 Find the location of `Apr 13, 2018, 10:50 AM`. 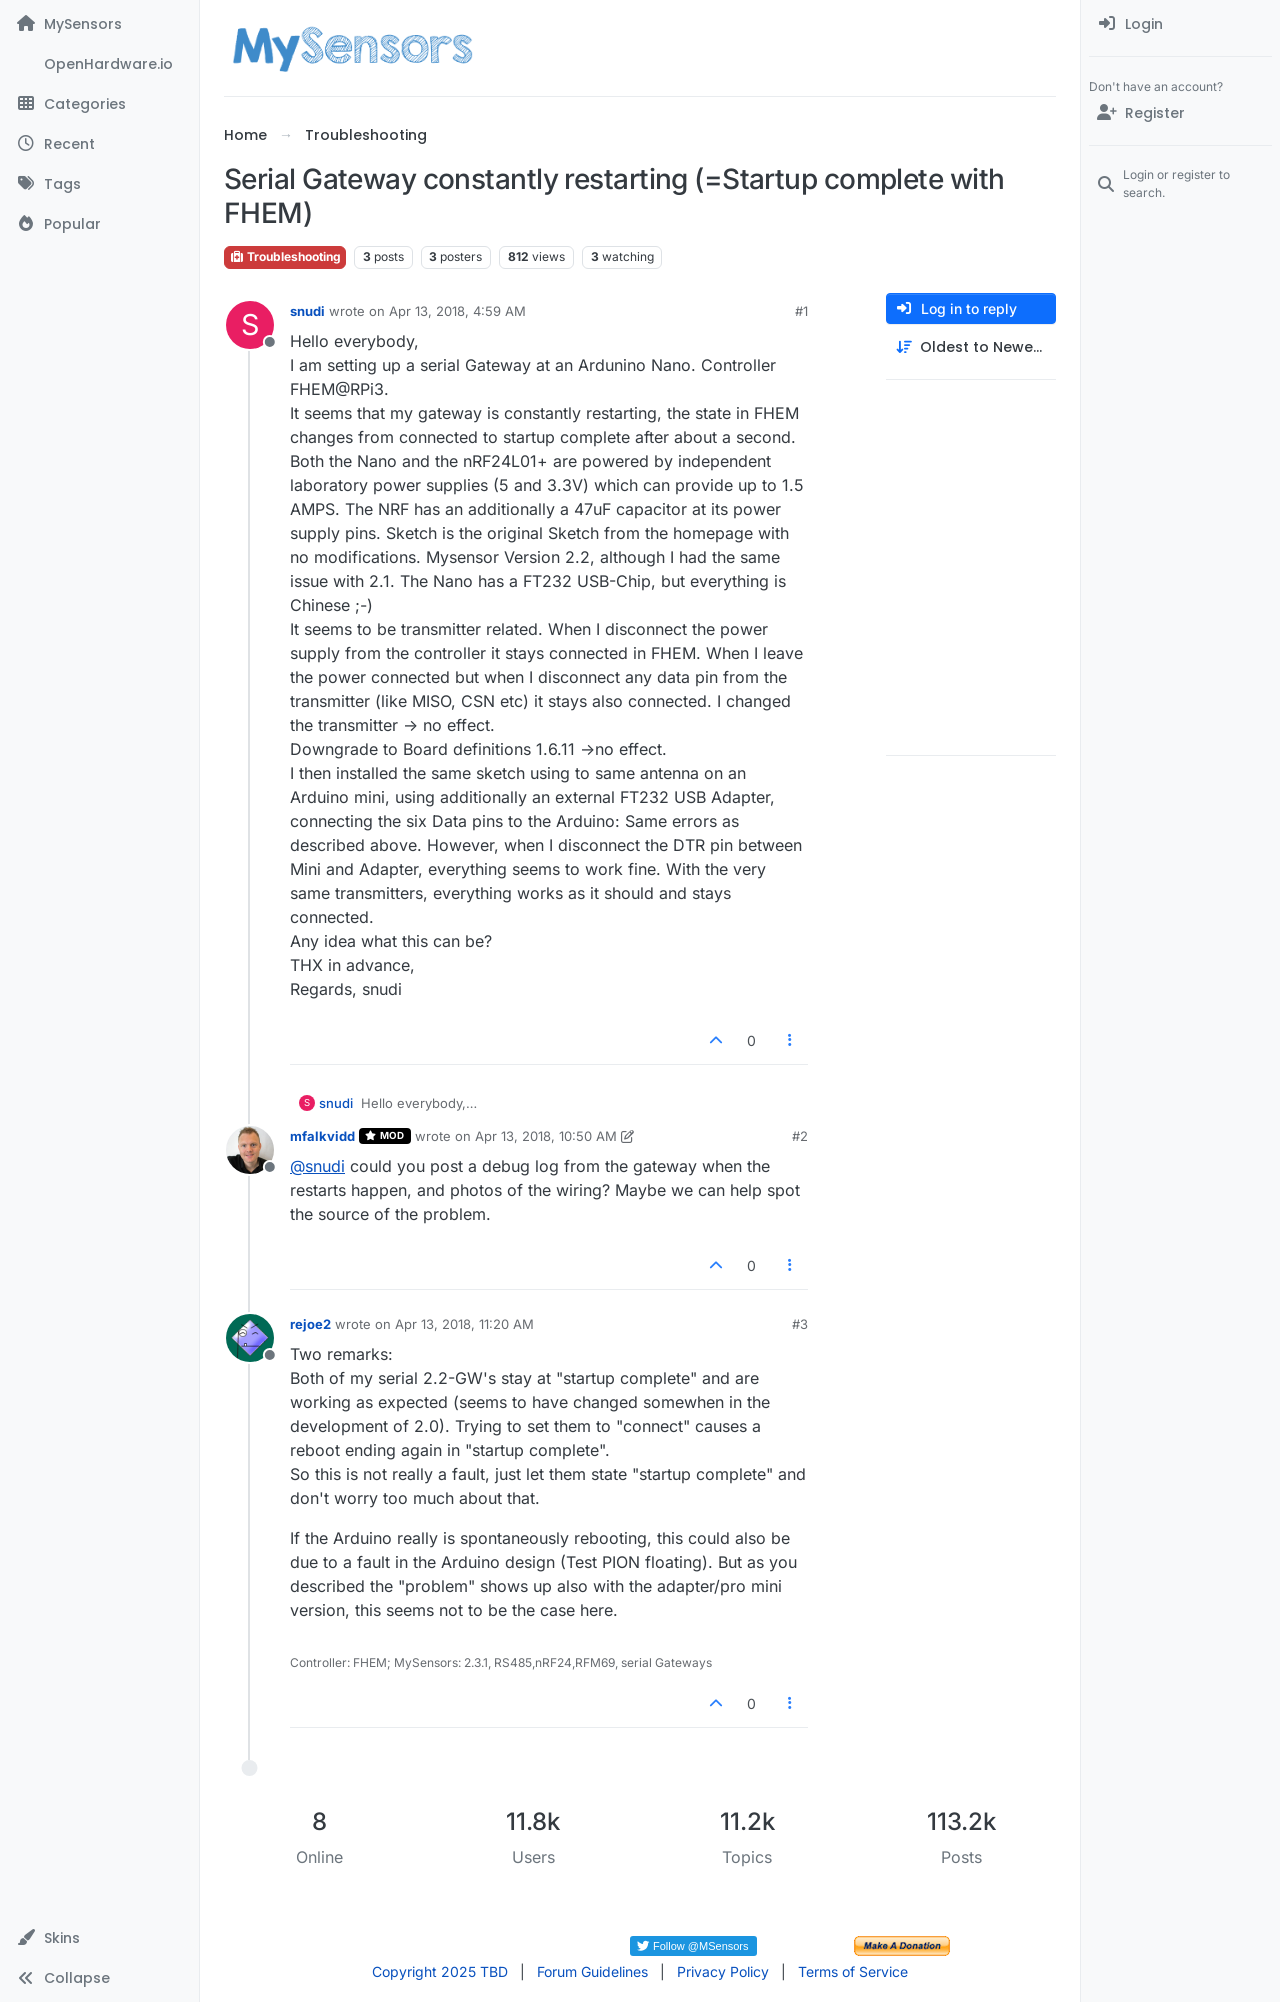

Apr 13, 2018, 10:50 AM is located at coordinates (546, 1136).